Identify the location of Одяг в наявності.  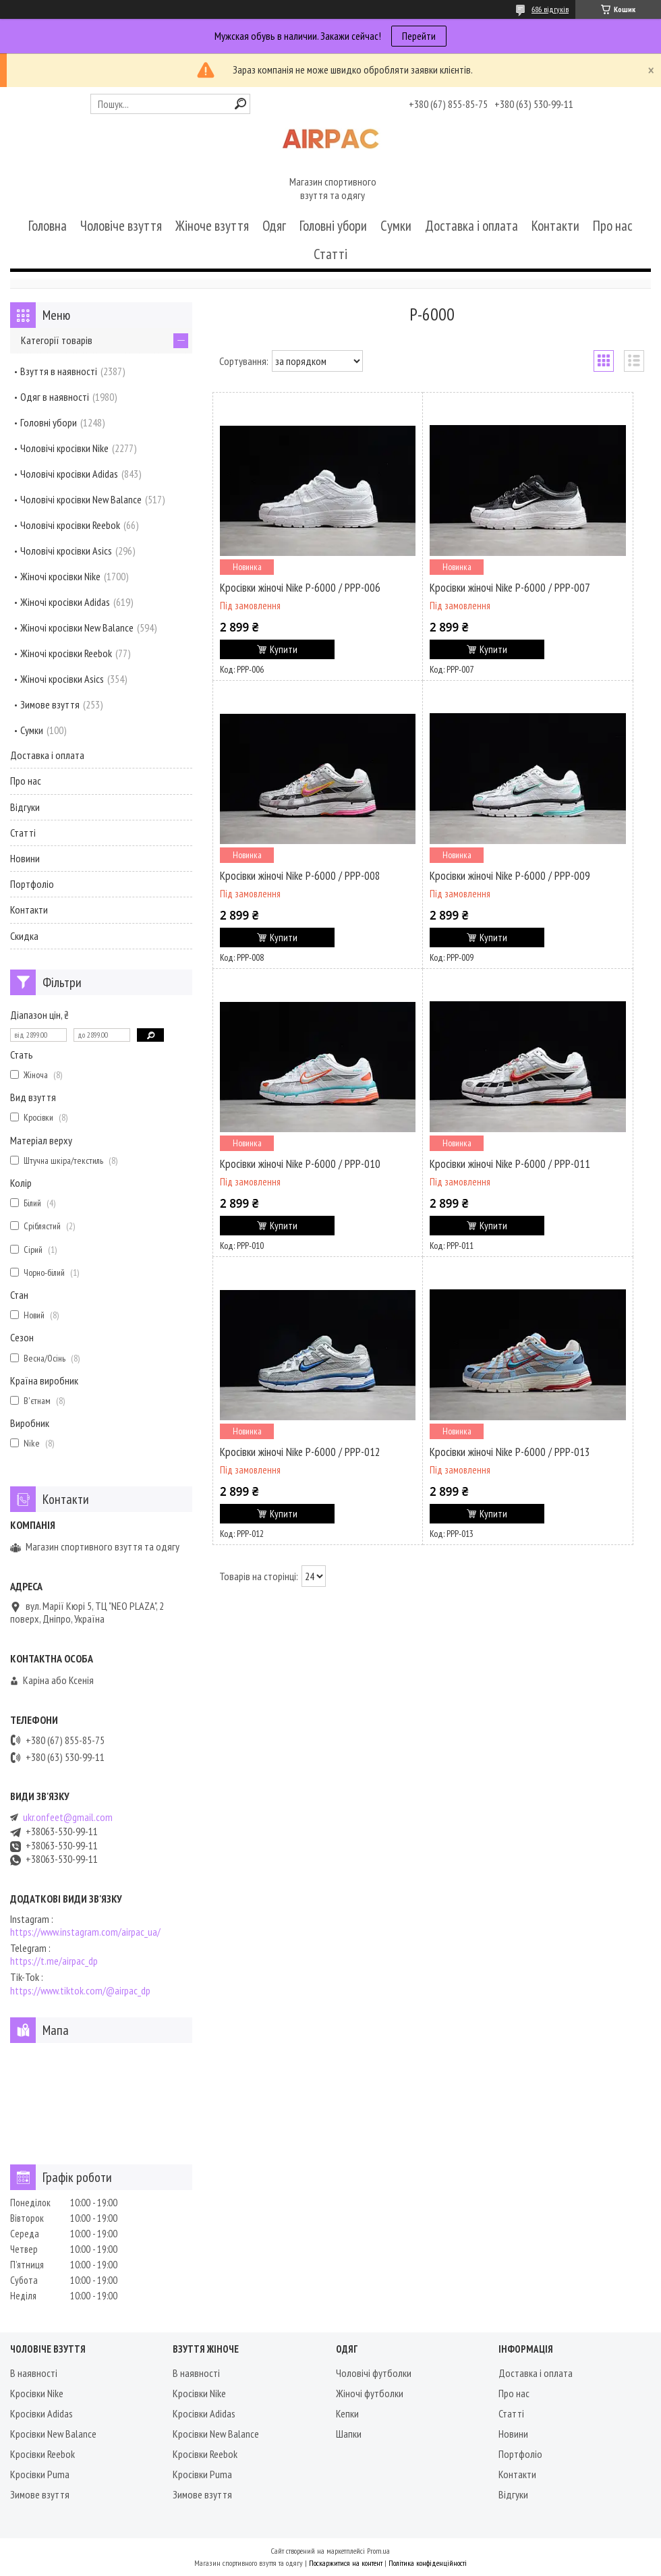
(54, 396).